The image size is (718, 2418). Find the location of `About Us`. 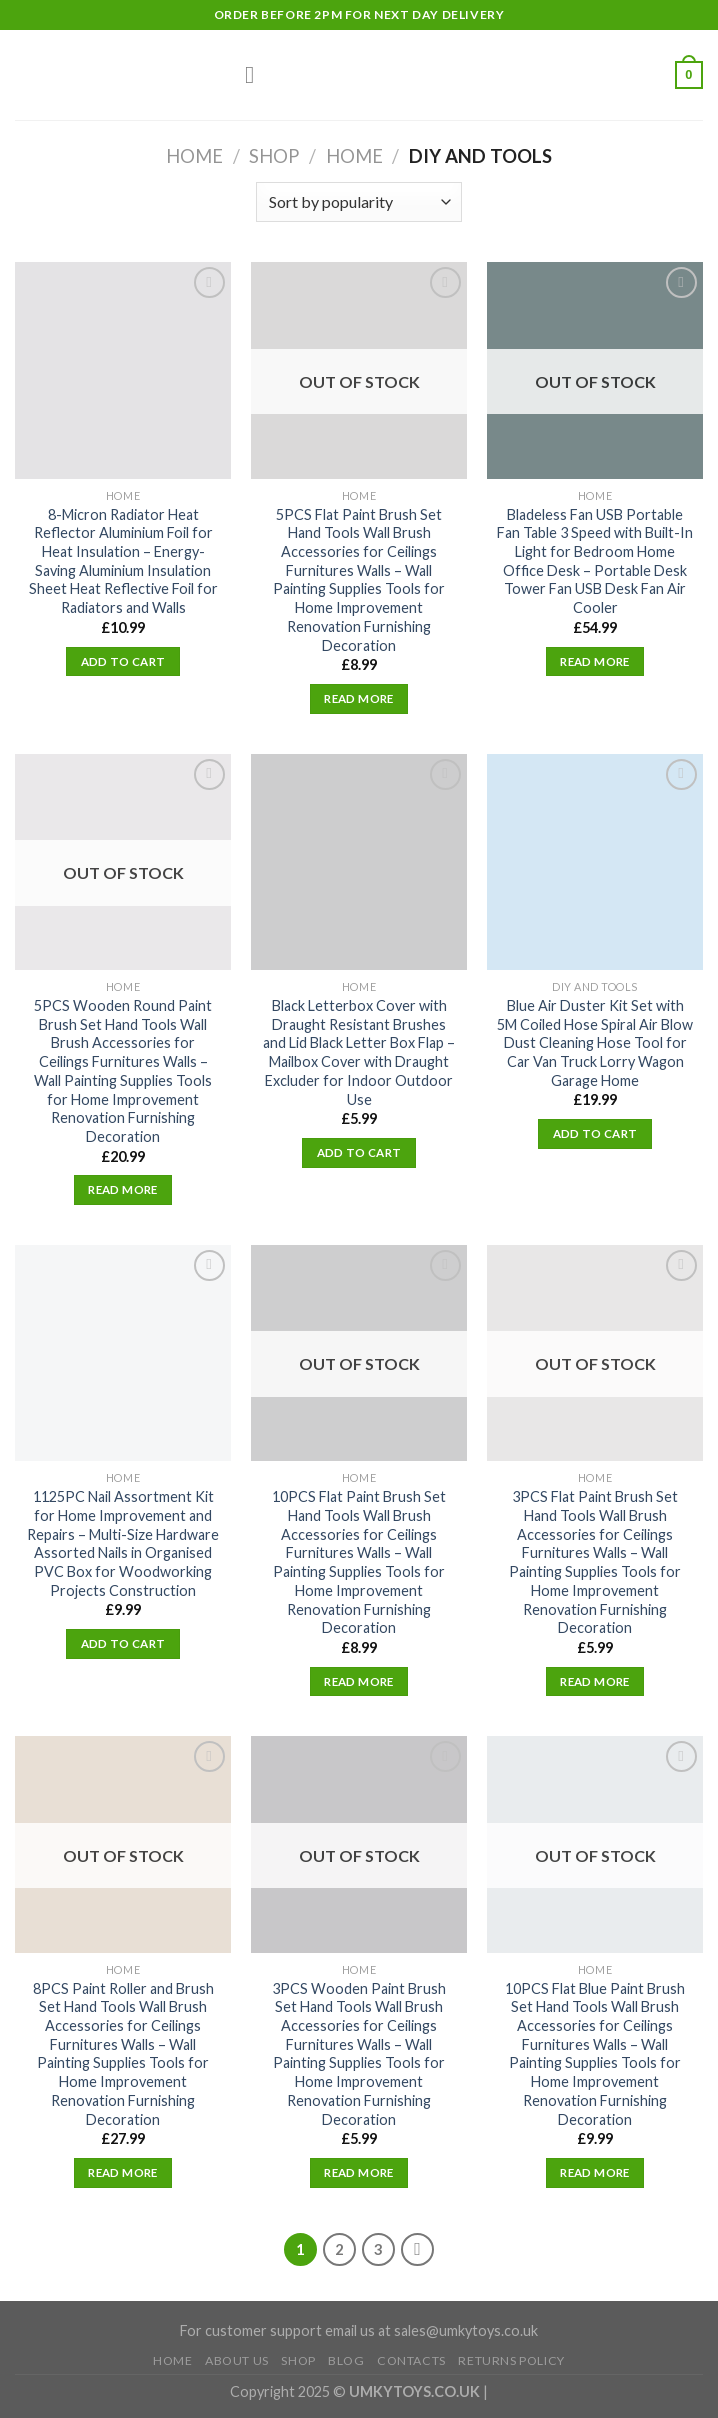

About Us is located at coordinates (237, 2360).